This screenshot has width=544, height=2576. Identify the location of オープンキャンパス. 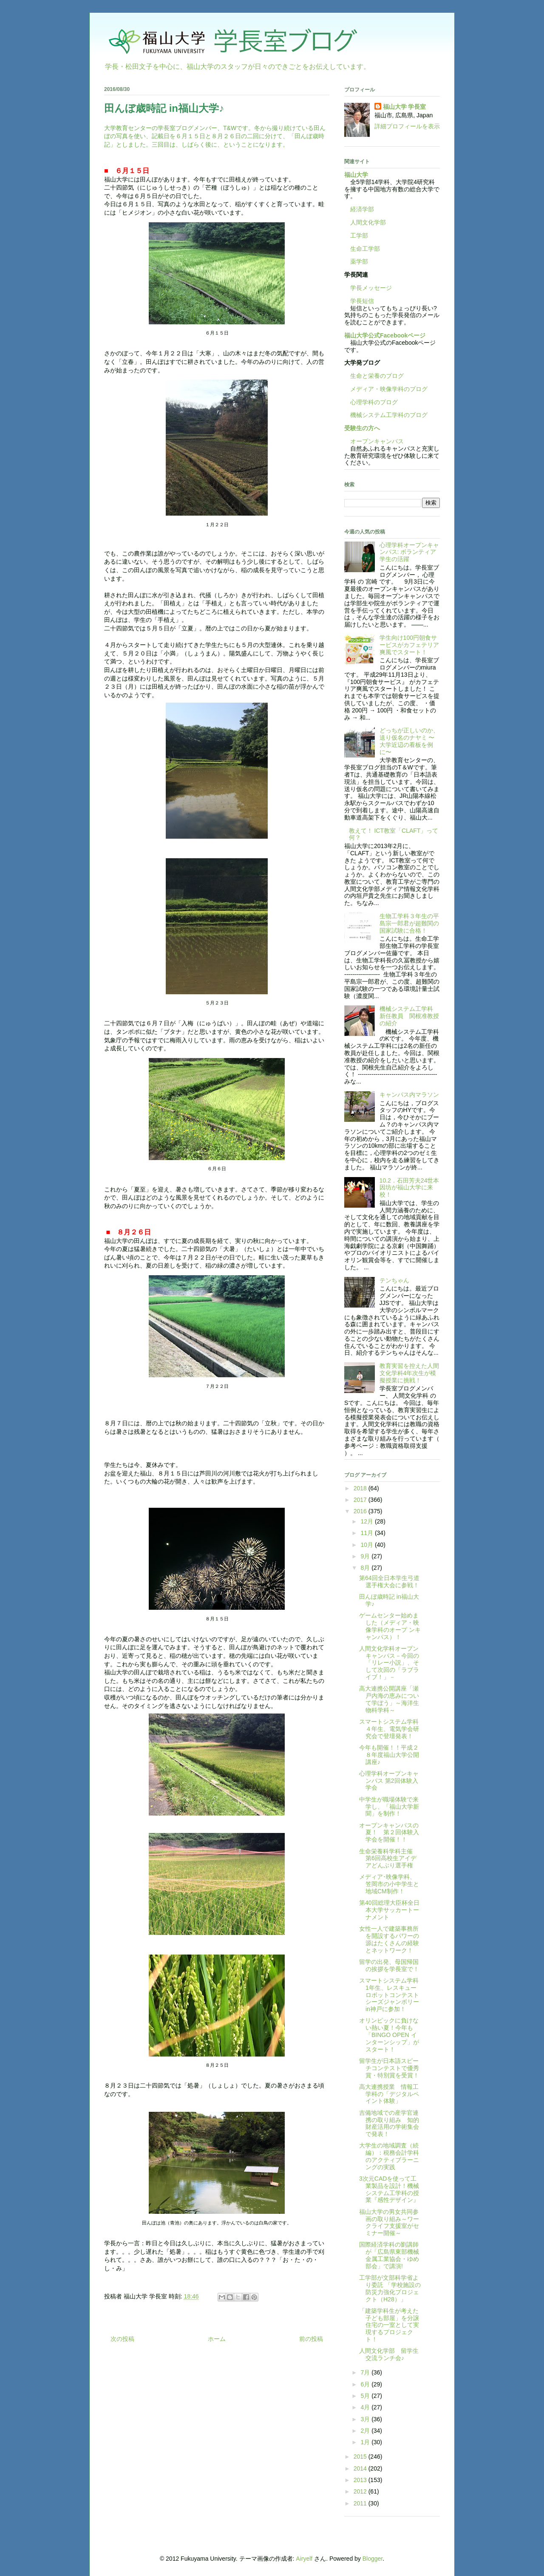
(374, 441).